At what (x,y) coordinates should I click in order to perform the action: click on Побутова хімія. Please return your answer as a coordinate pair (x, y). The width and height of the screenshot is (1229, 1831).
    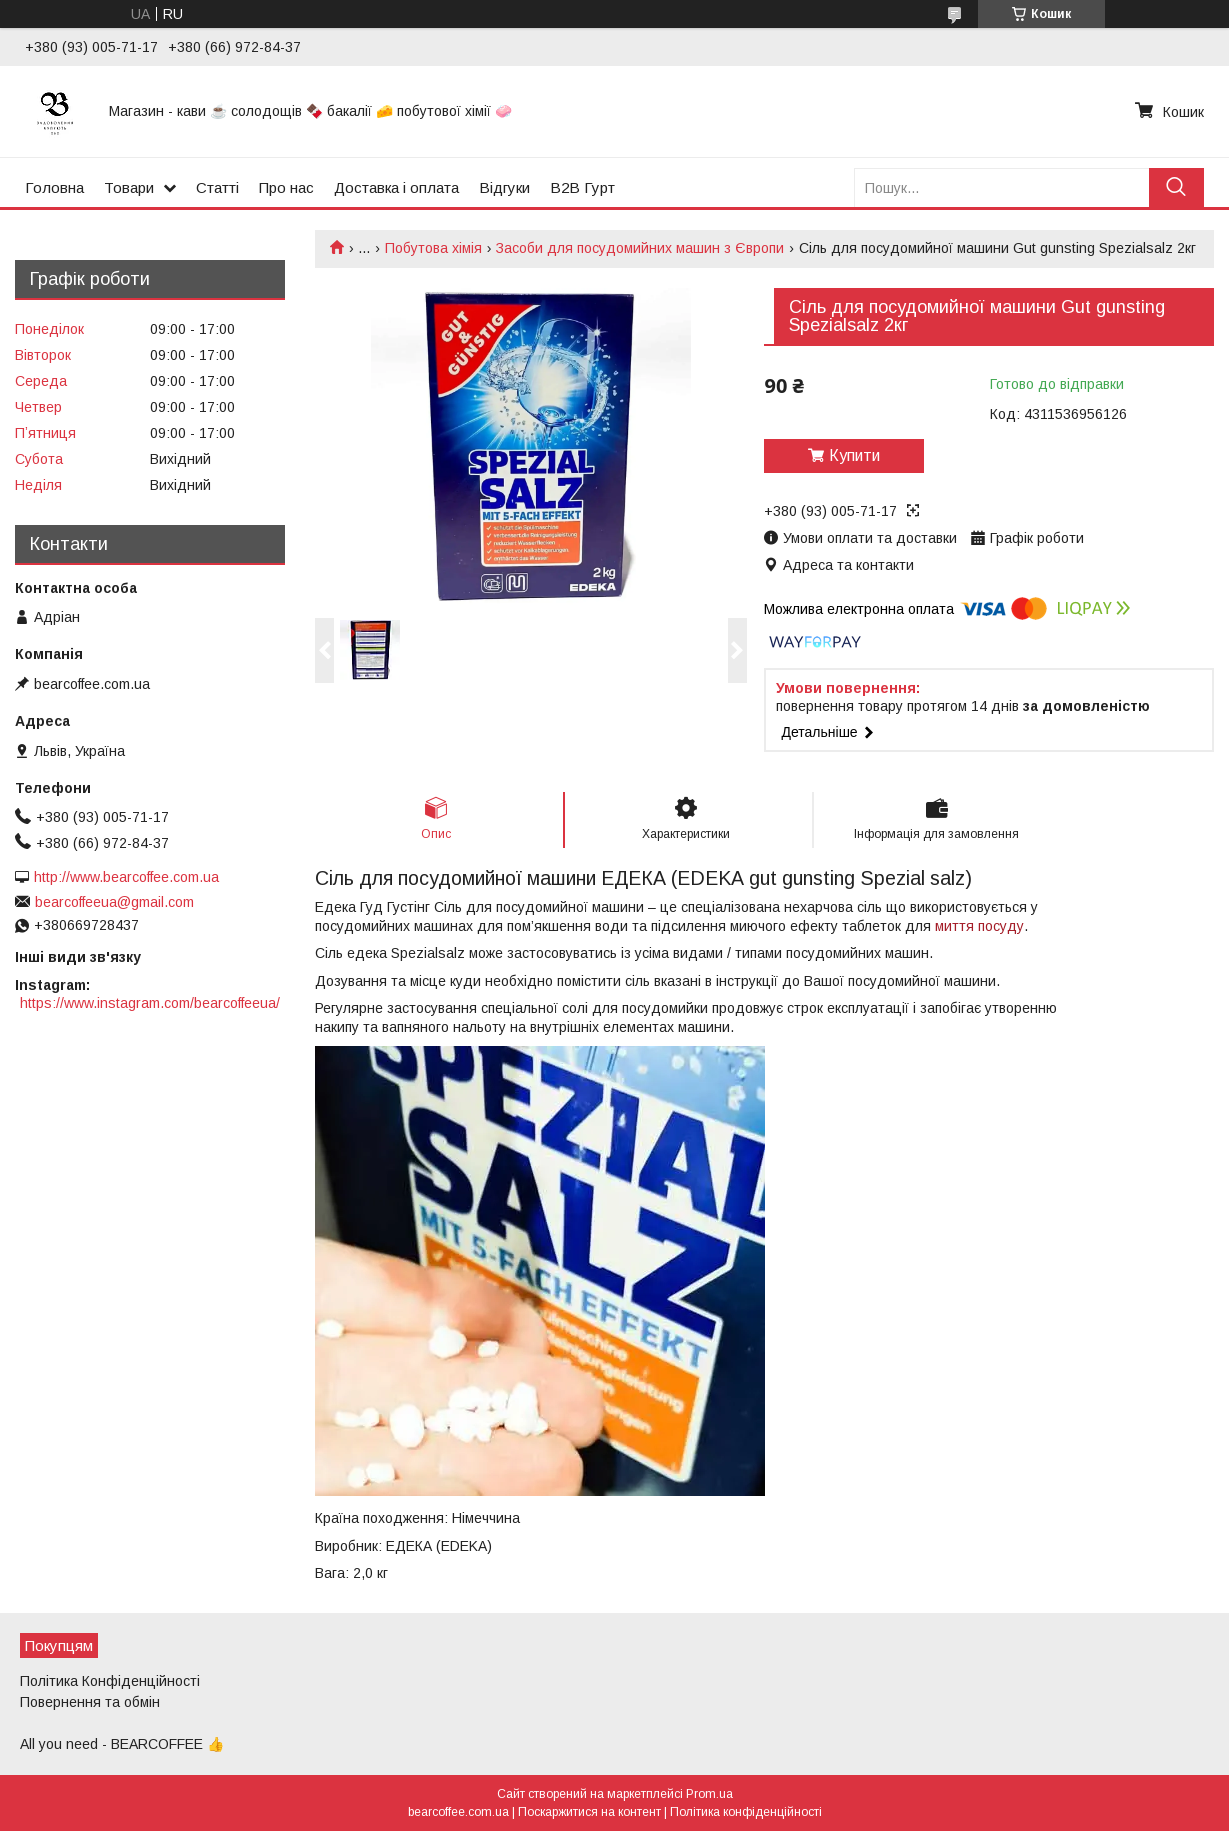
    Looking at the image, I should click on (433, 248).